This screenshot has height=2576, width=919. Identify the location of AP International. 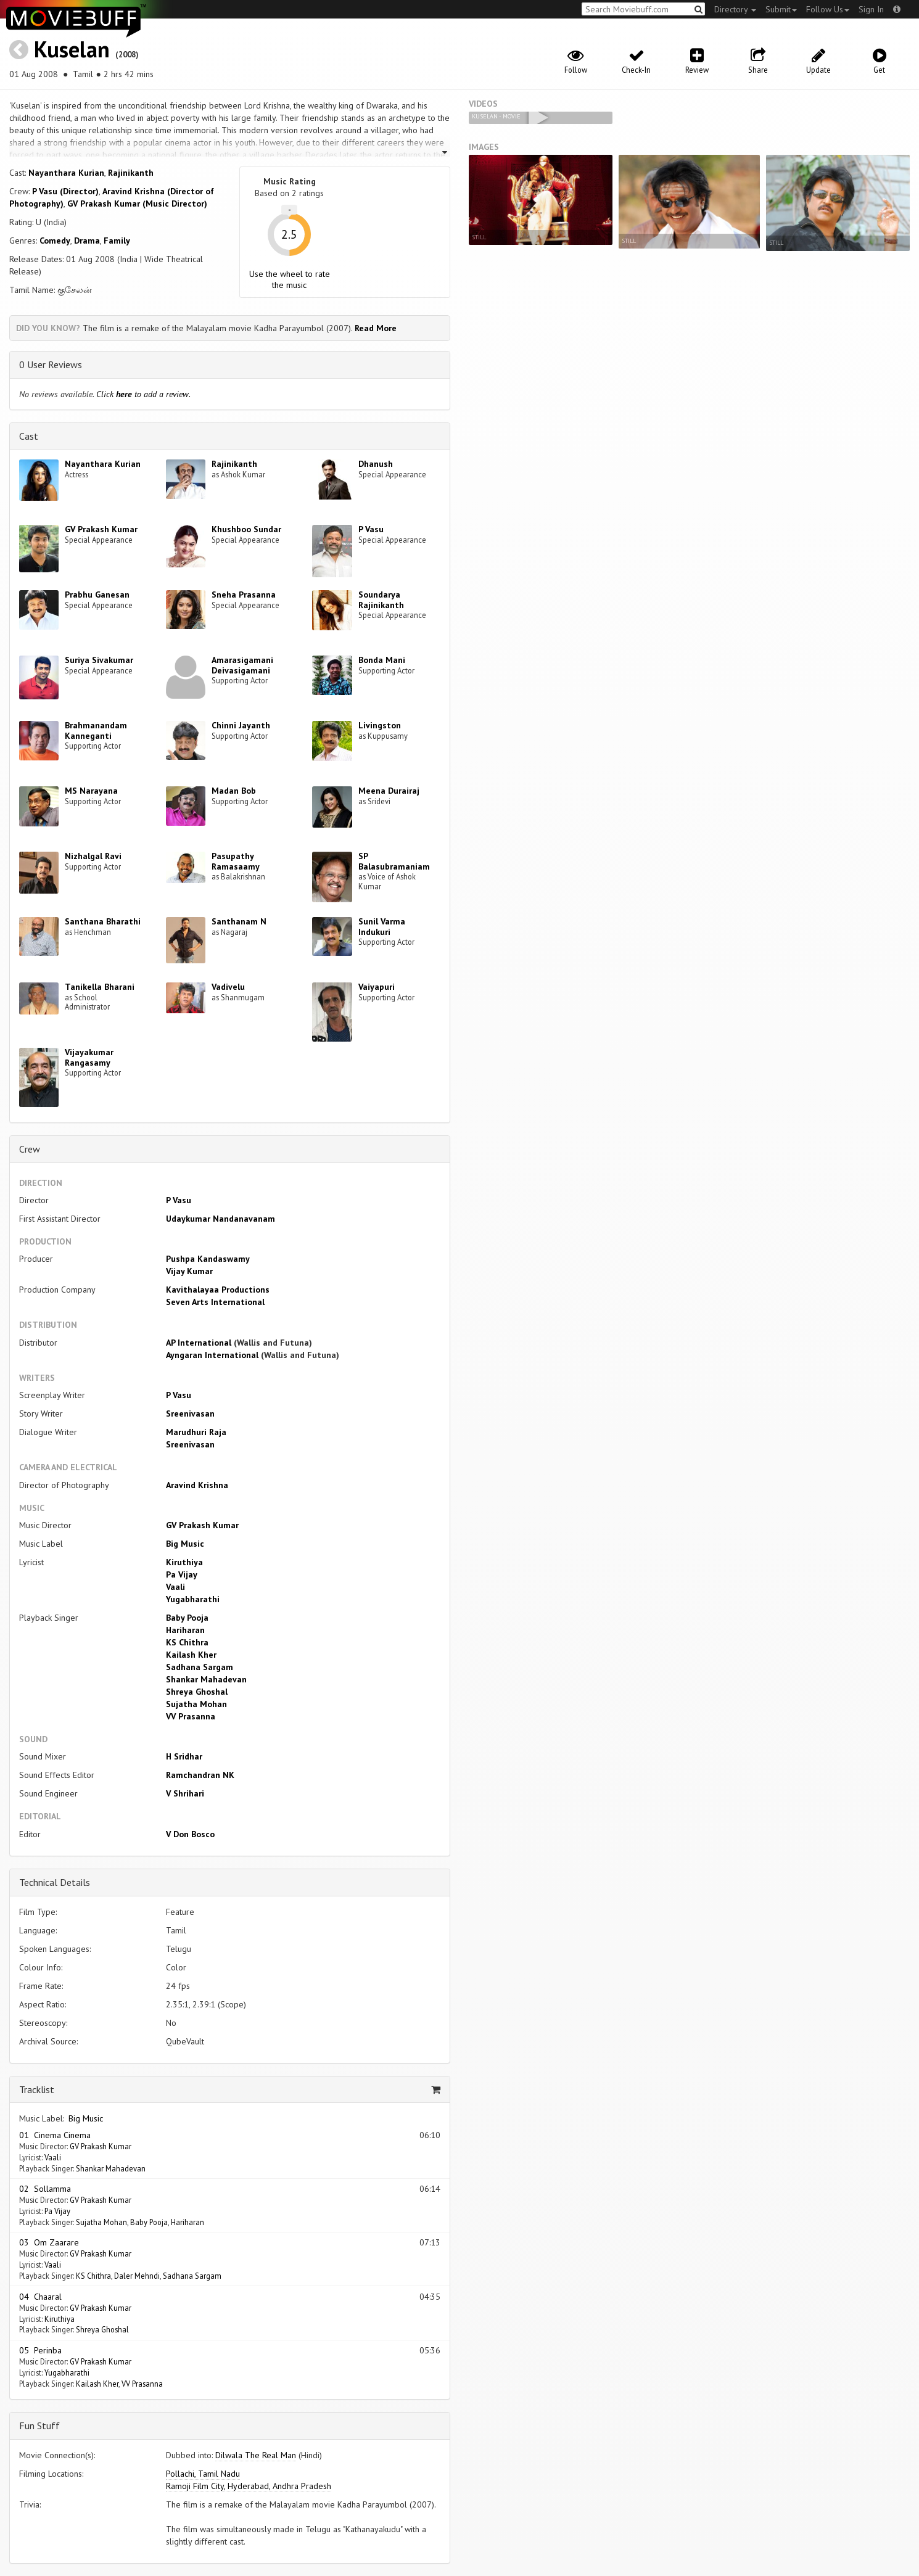
(198, 1342).